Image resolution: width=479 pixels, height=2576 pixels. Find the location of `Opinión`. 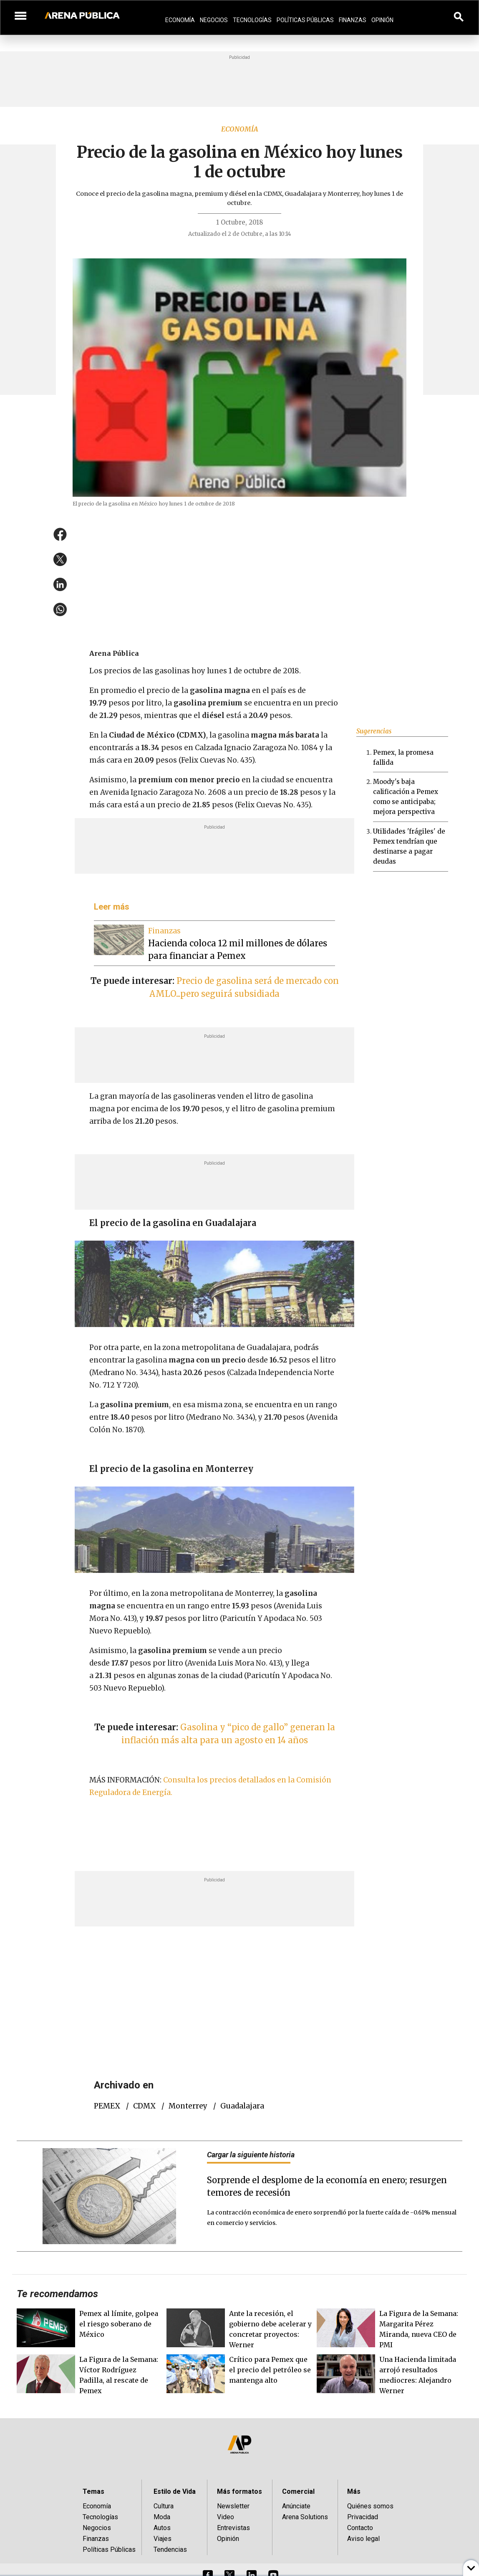

Opinión is located at coordinates (382, 20).